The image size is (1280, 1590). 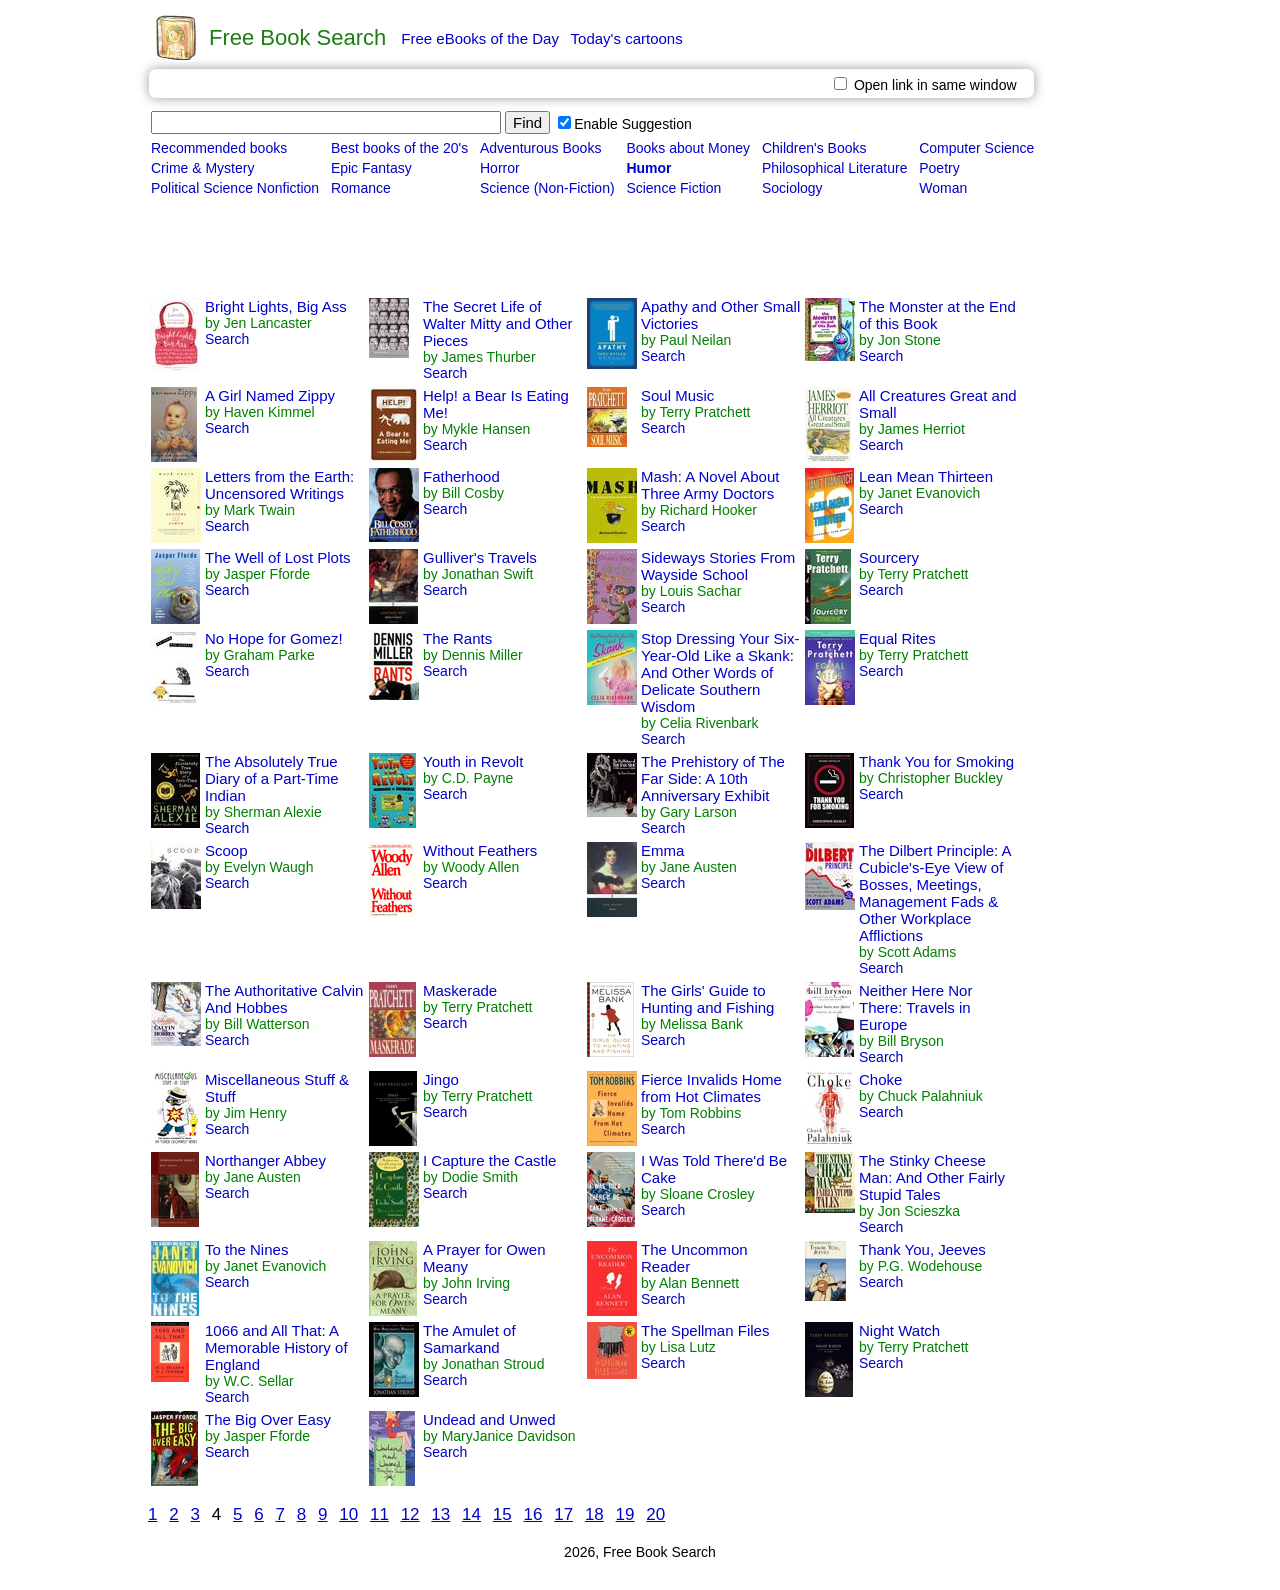 What do you see at coordinates (457, 638) in the screenshot?
I see `The Rants` at bounding box center [457, 638].